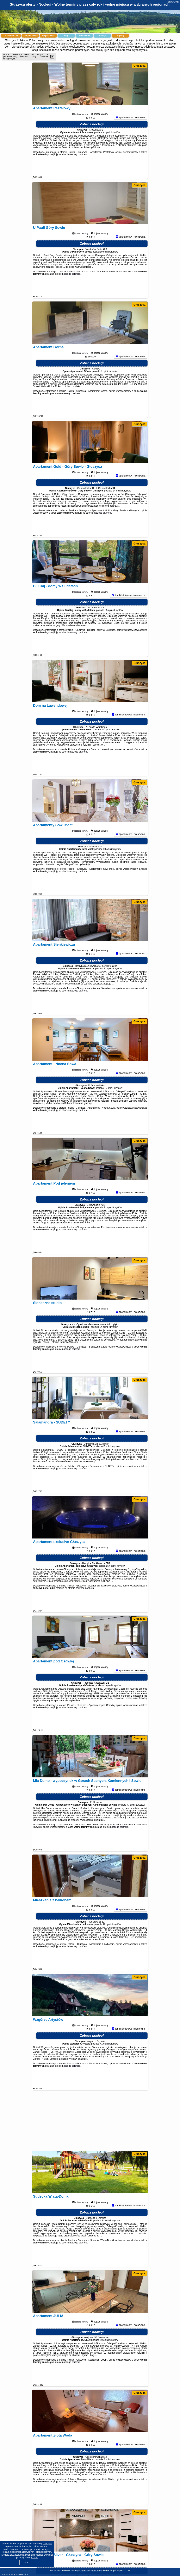 This screenshot has width=180, height=2576. I want to click on Zobacz noclegi, so click(92, 140).